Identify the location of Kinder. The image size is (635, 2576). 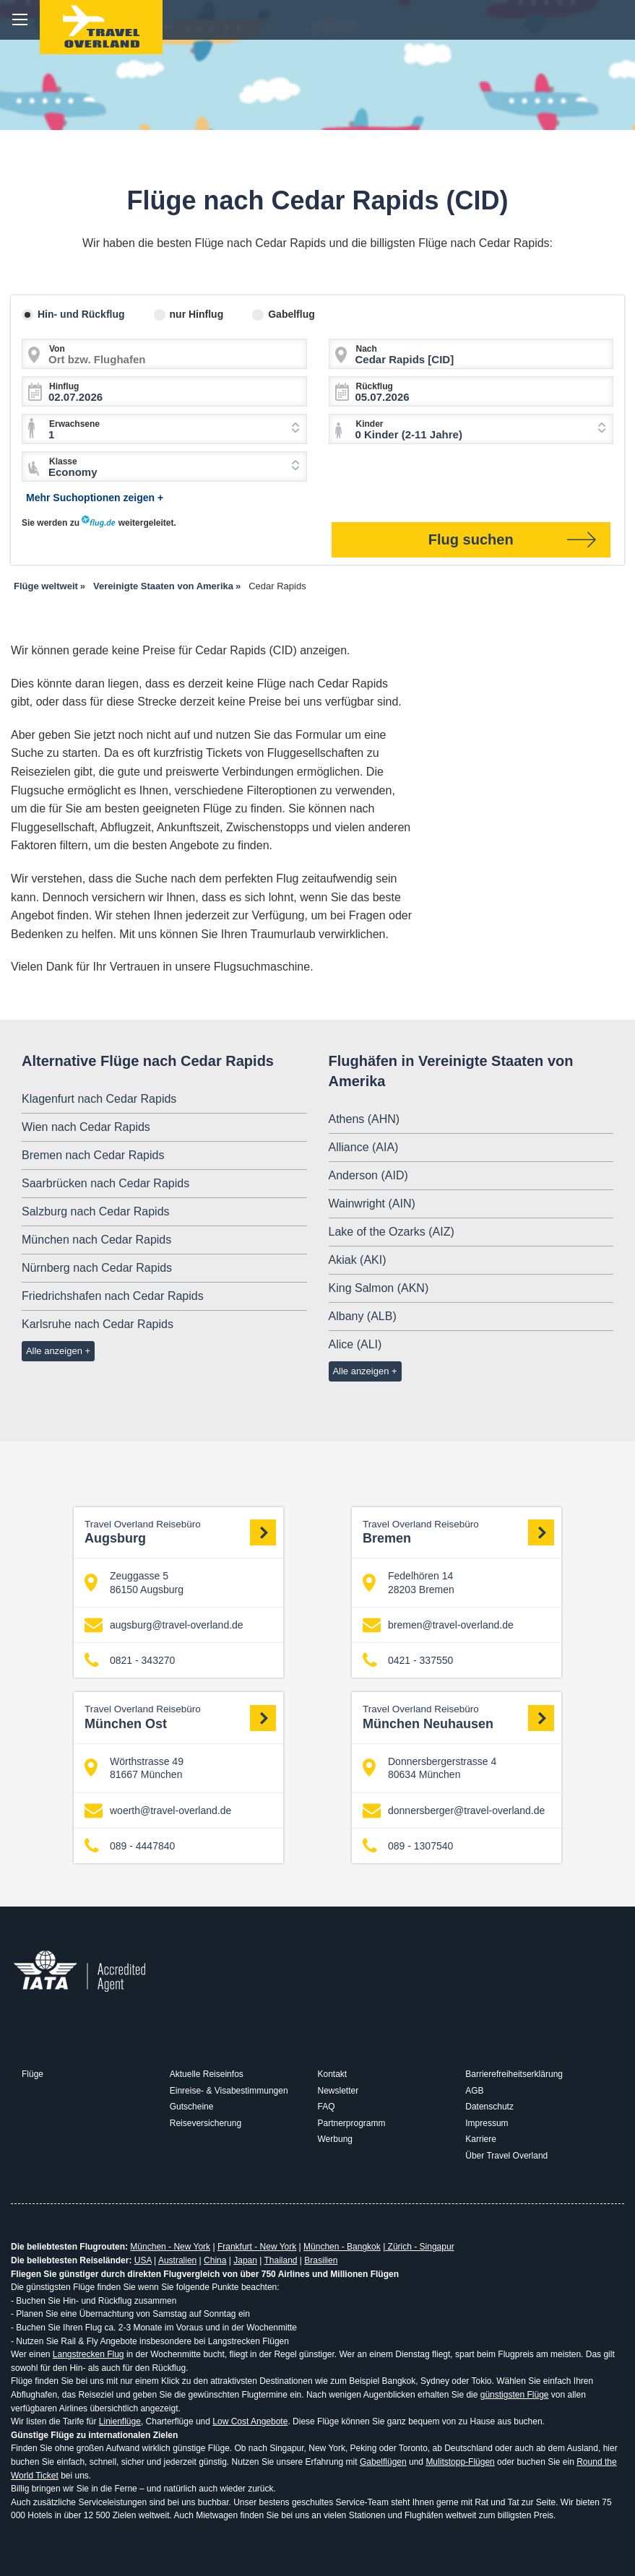
(370, 424).